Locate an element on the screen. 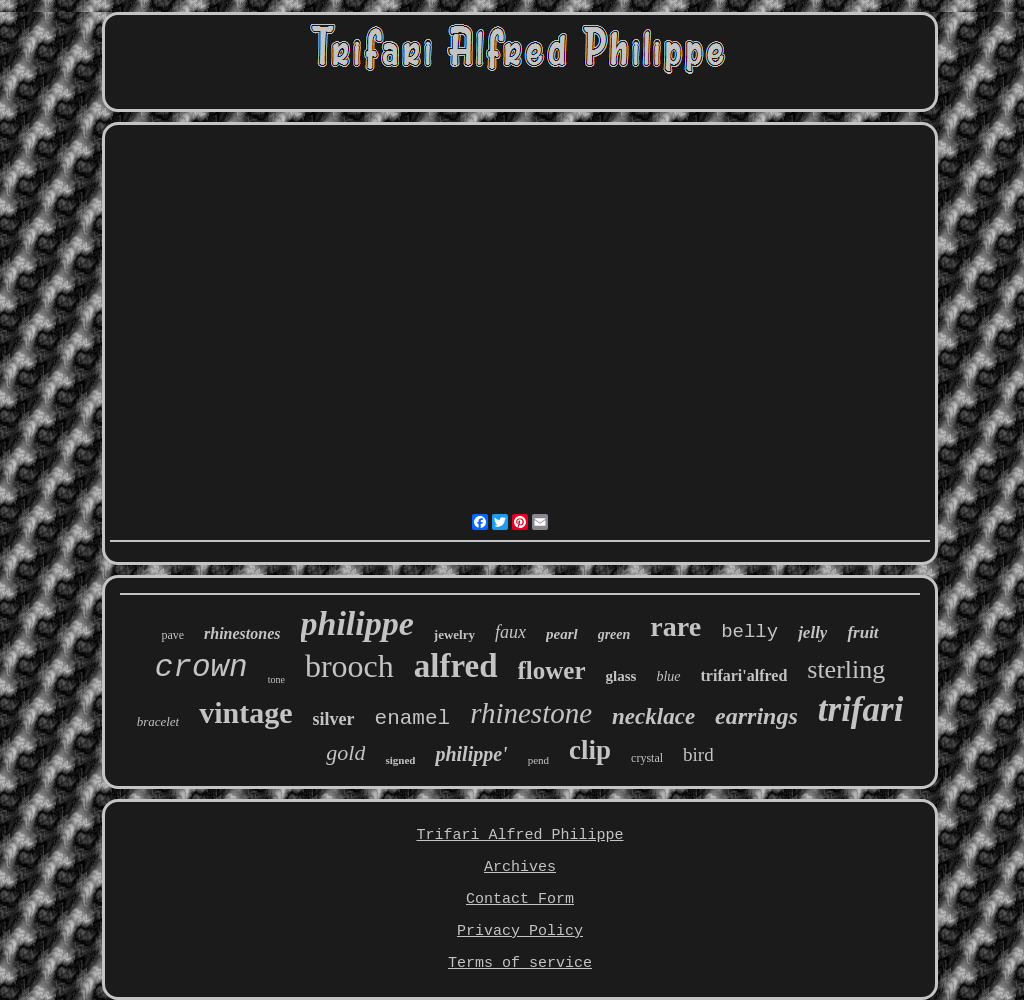  pend is located at coordinates (538, 760).